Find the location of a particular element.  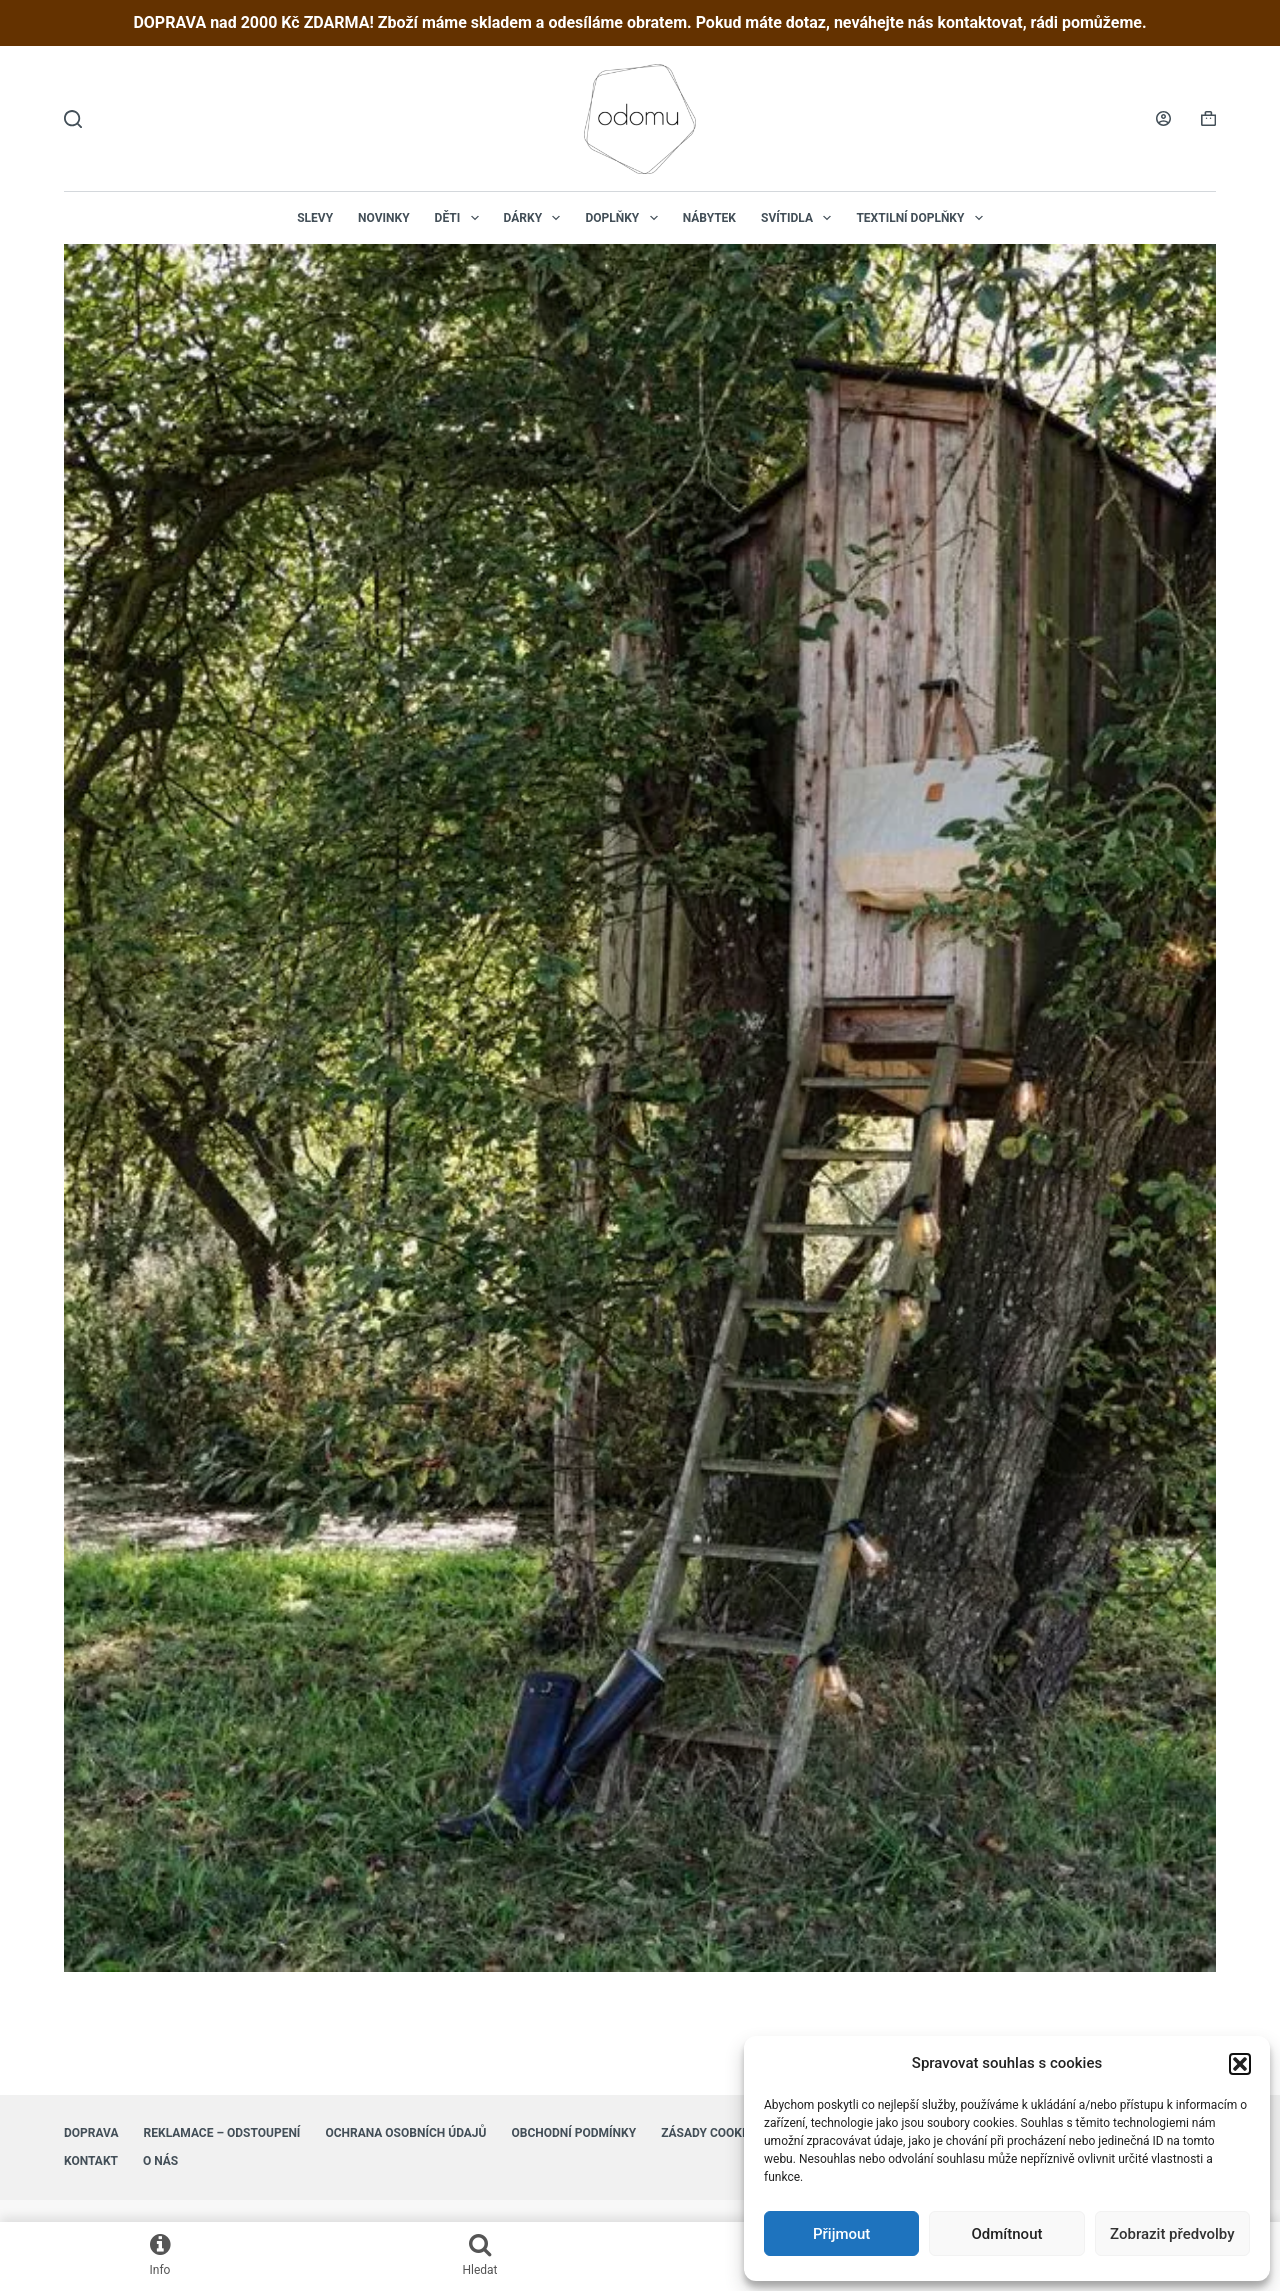

Odmítnout is located at coordinates (1007, 2234).